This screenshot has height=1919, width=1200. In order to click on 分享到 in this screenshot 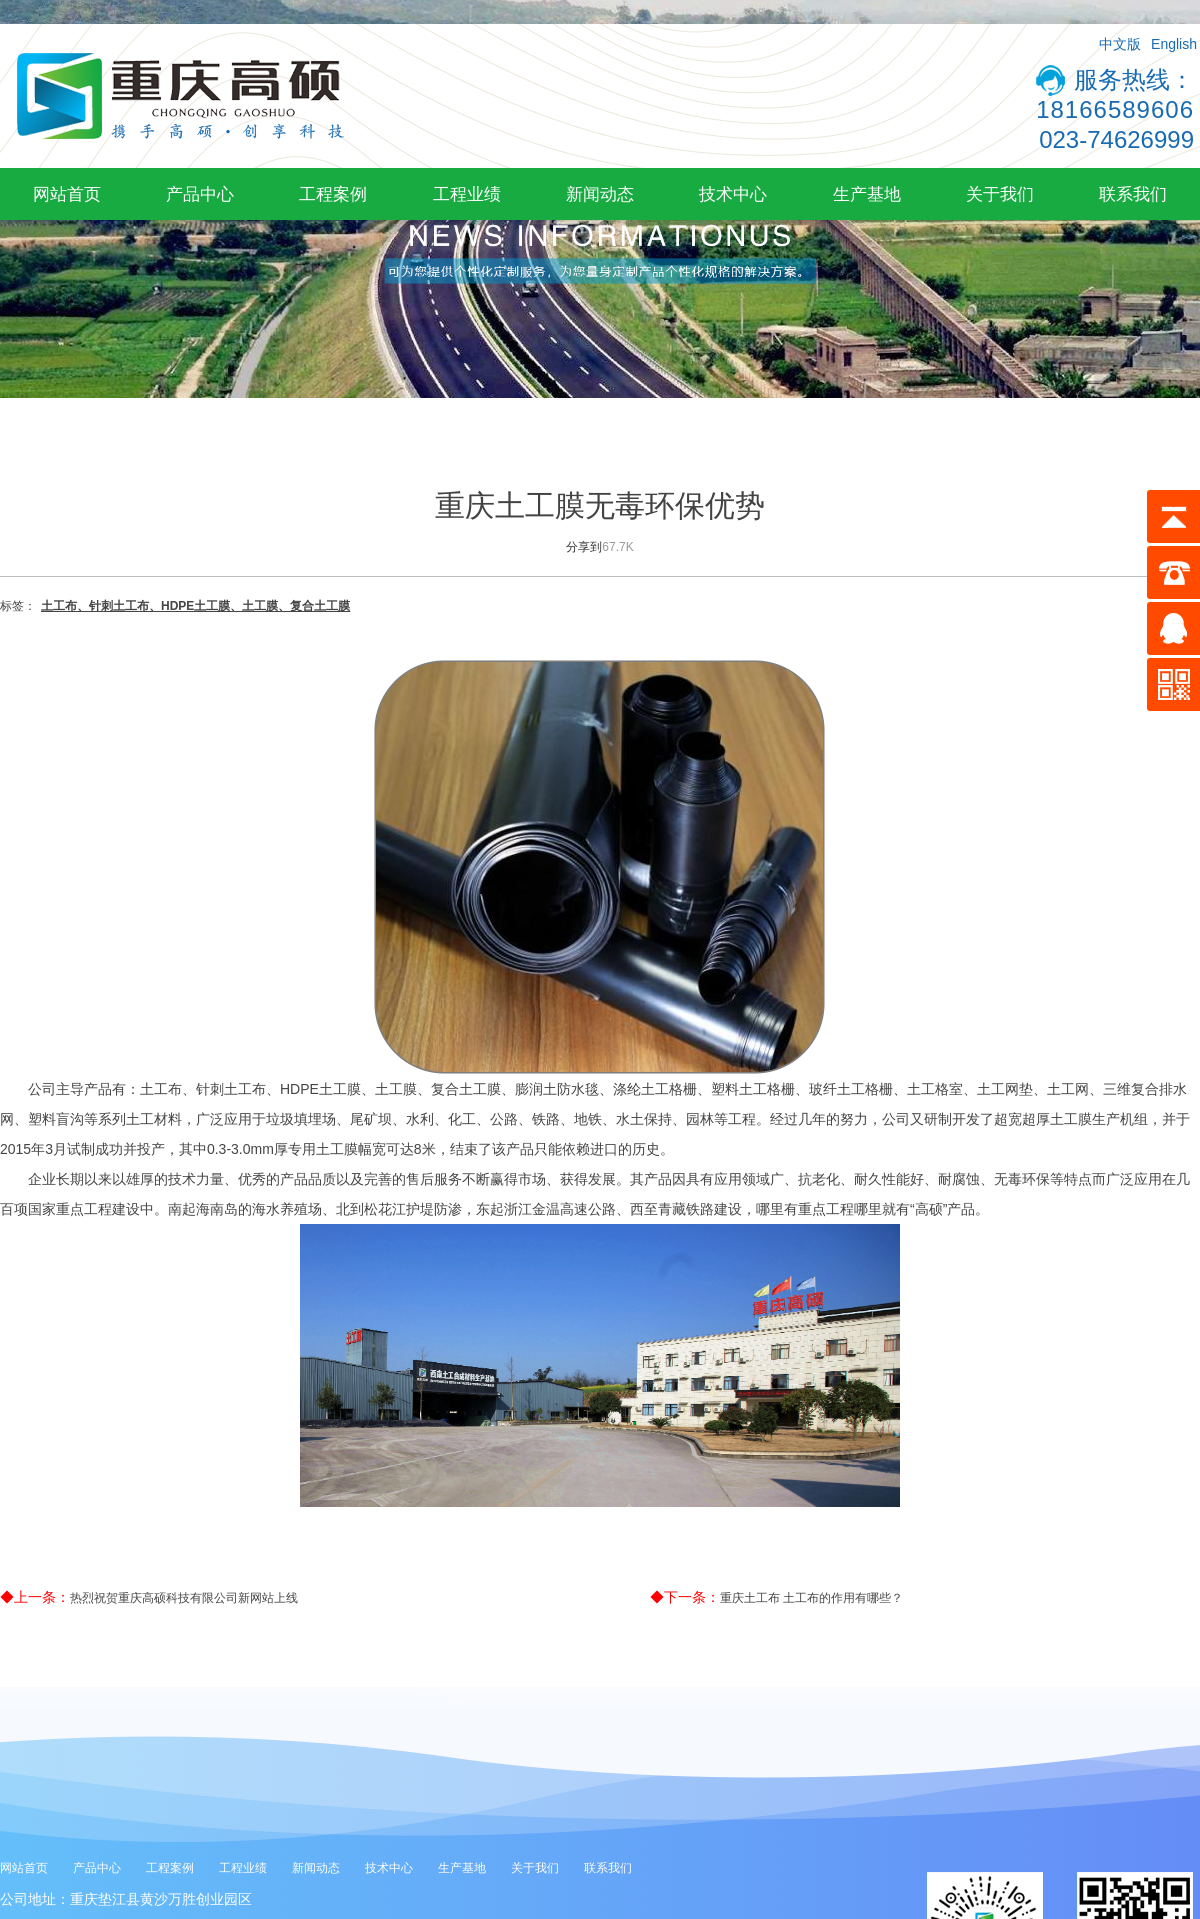, I will do `click(584, 547)`.